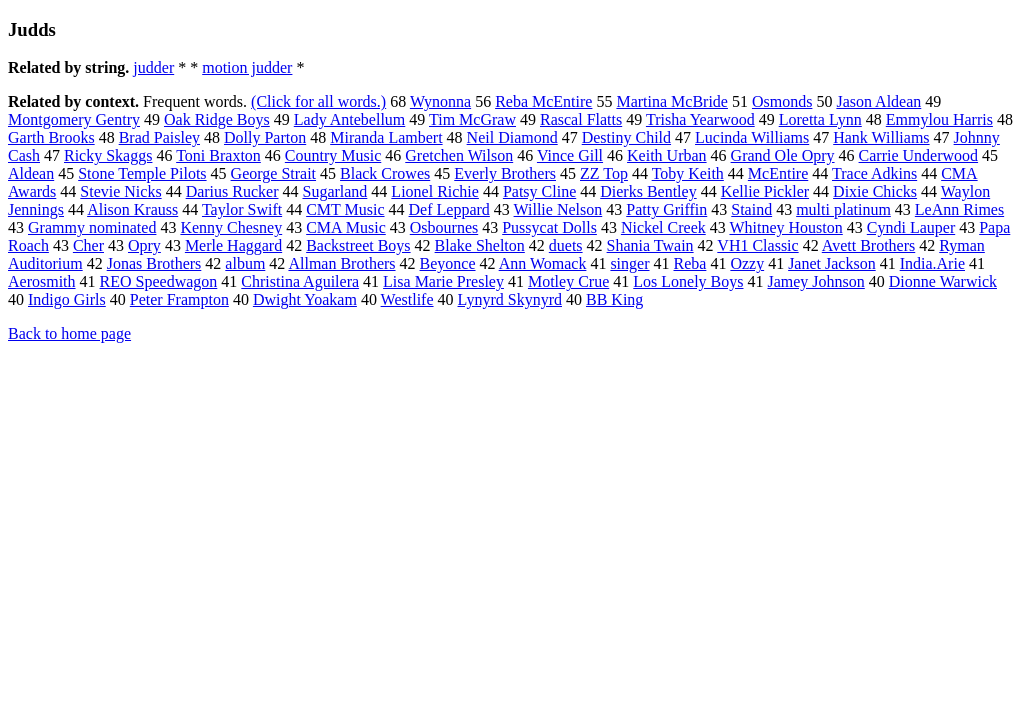 The image size is (1024, 720). Describe the element at coordinates (783, 155) in the screenshot. I see `Grand Ole Opry` at that location.